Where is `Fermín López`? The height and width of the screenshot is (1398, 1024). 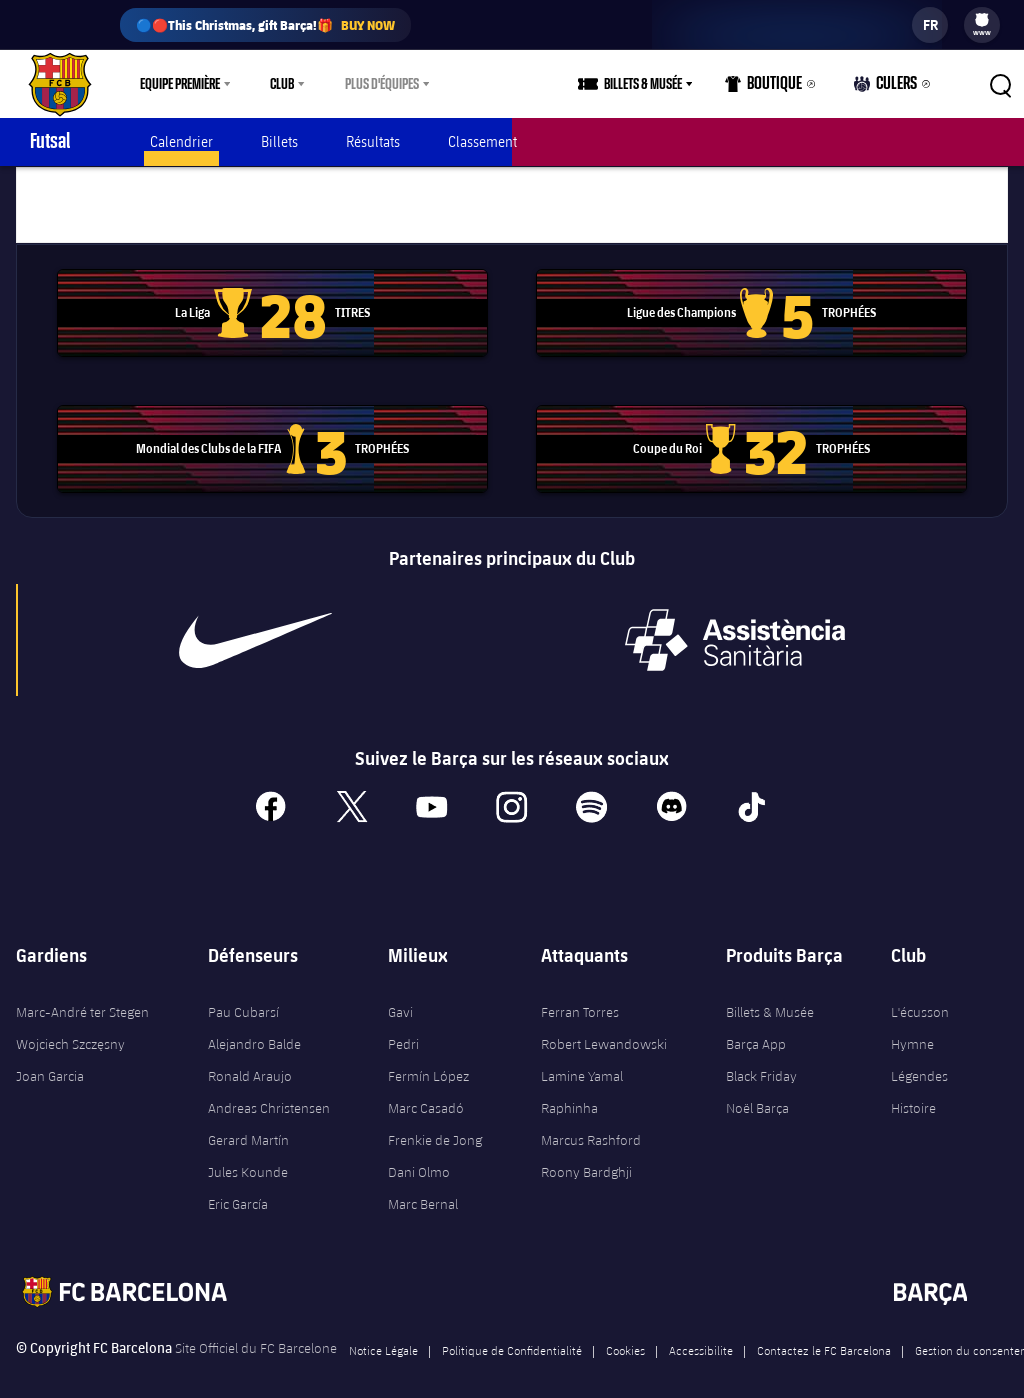
Fermín López is located at coordinates (428, 1056).